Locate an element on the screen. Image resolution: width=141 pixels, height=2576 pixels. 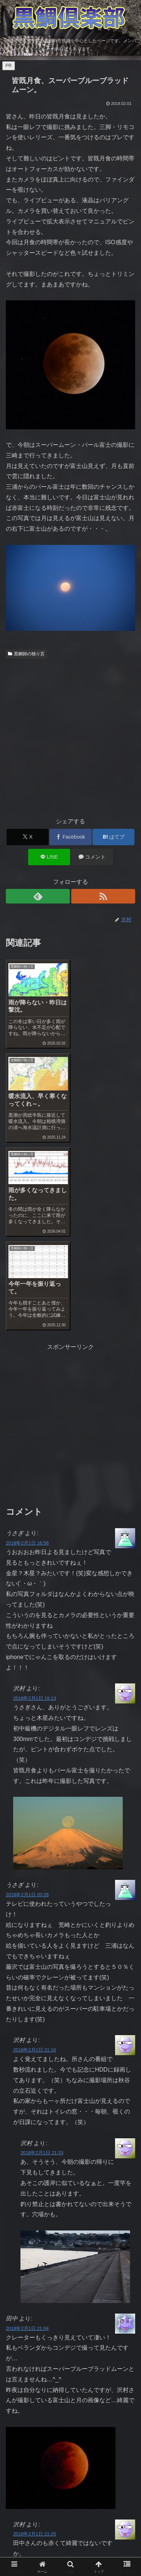
2018年2月1日 21:25 is located at coordinates (34, 2345).